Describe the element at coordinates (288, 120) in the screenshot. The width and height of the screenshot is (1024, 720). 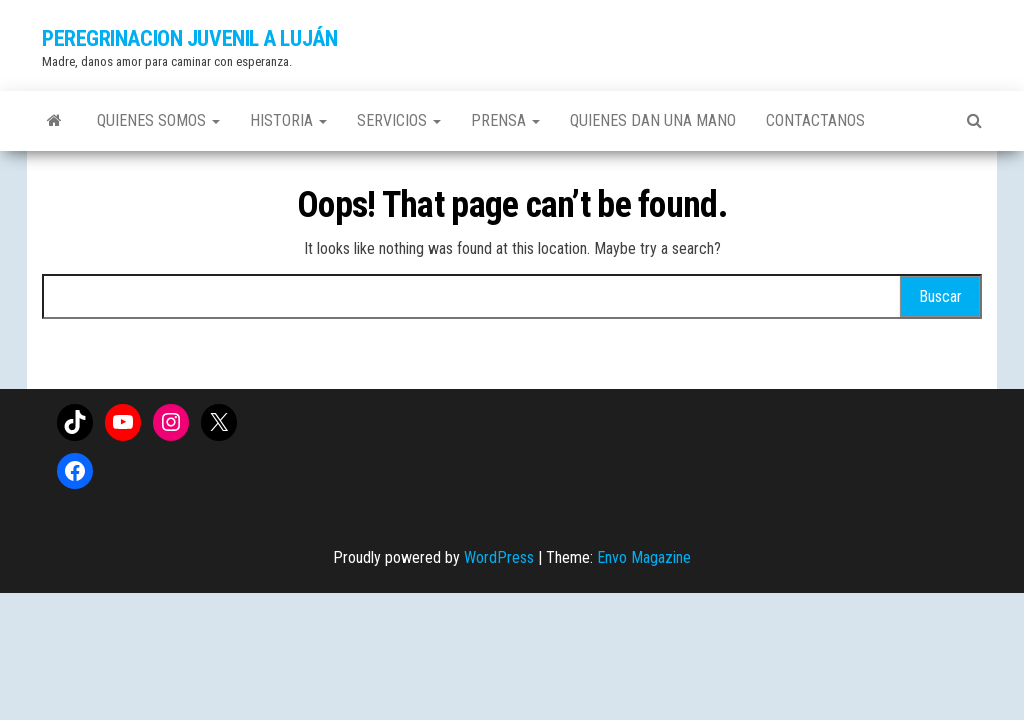
I see `Historia` at that location.